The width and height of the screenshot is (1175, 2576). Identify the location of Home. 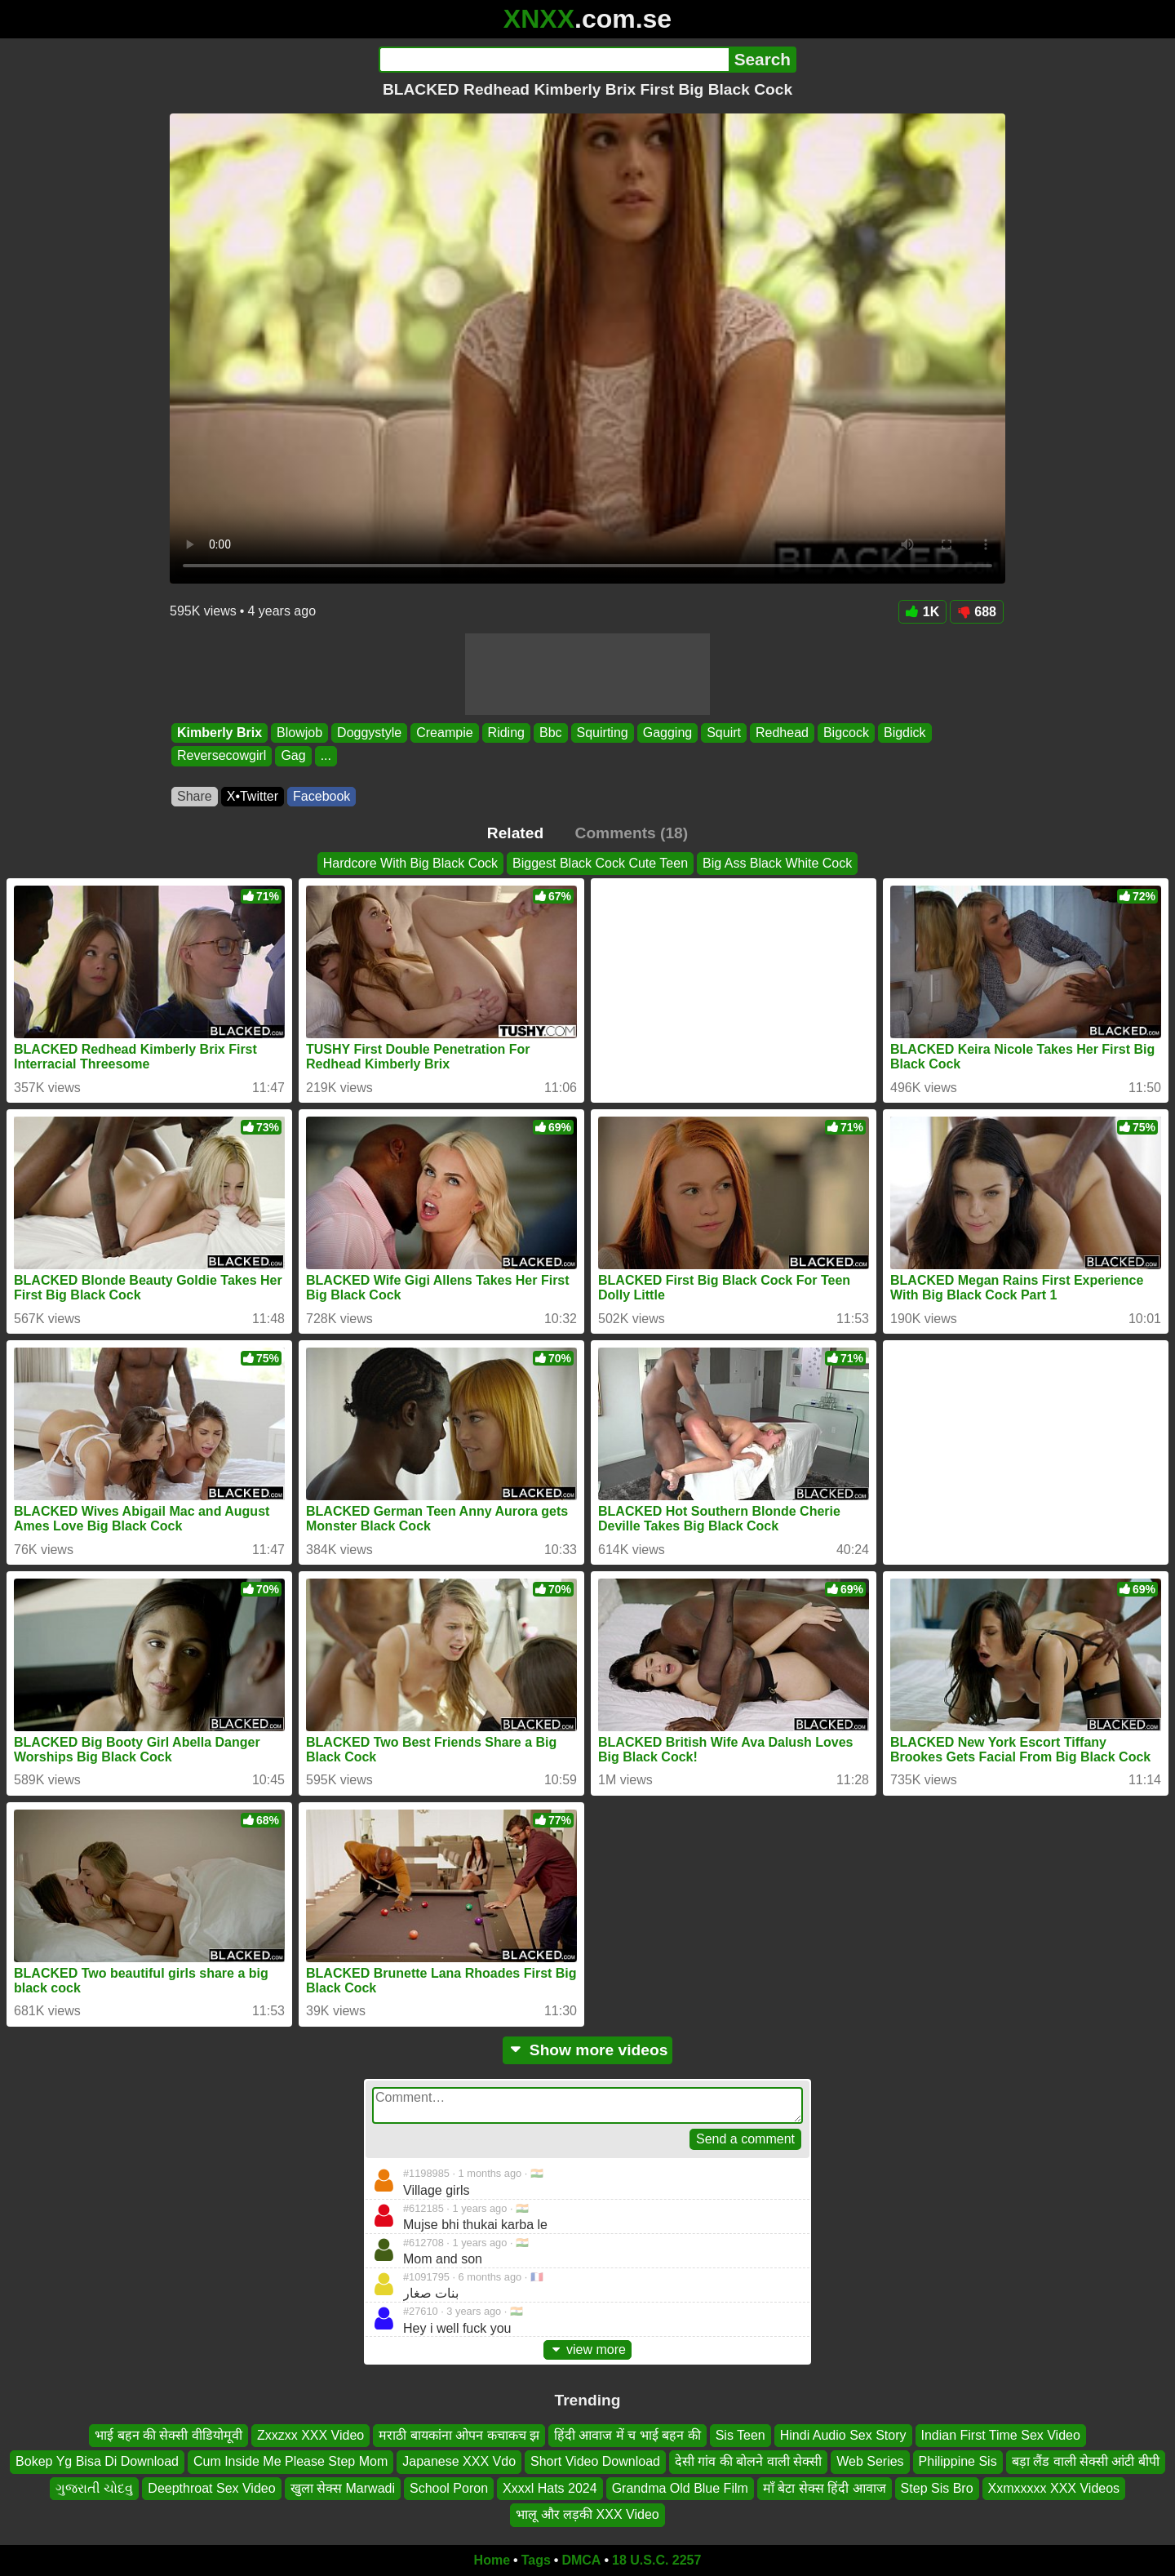
(492, 2560).